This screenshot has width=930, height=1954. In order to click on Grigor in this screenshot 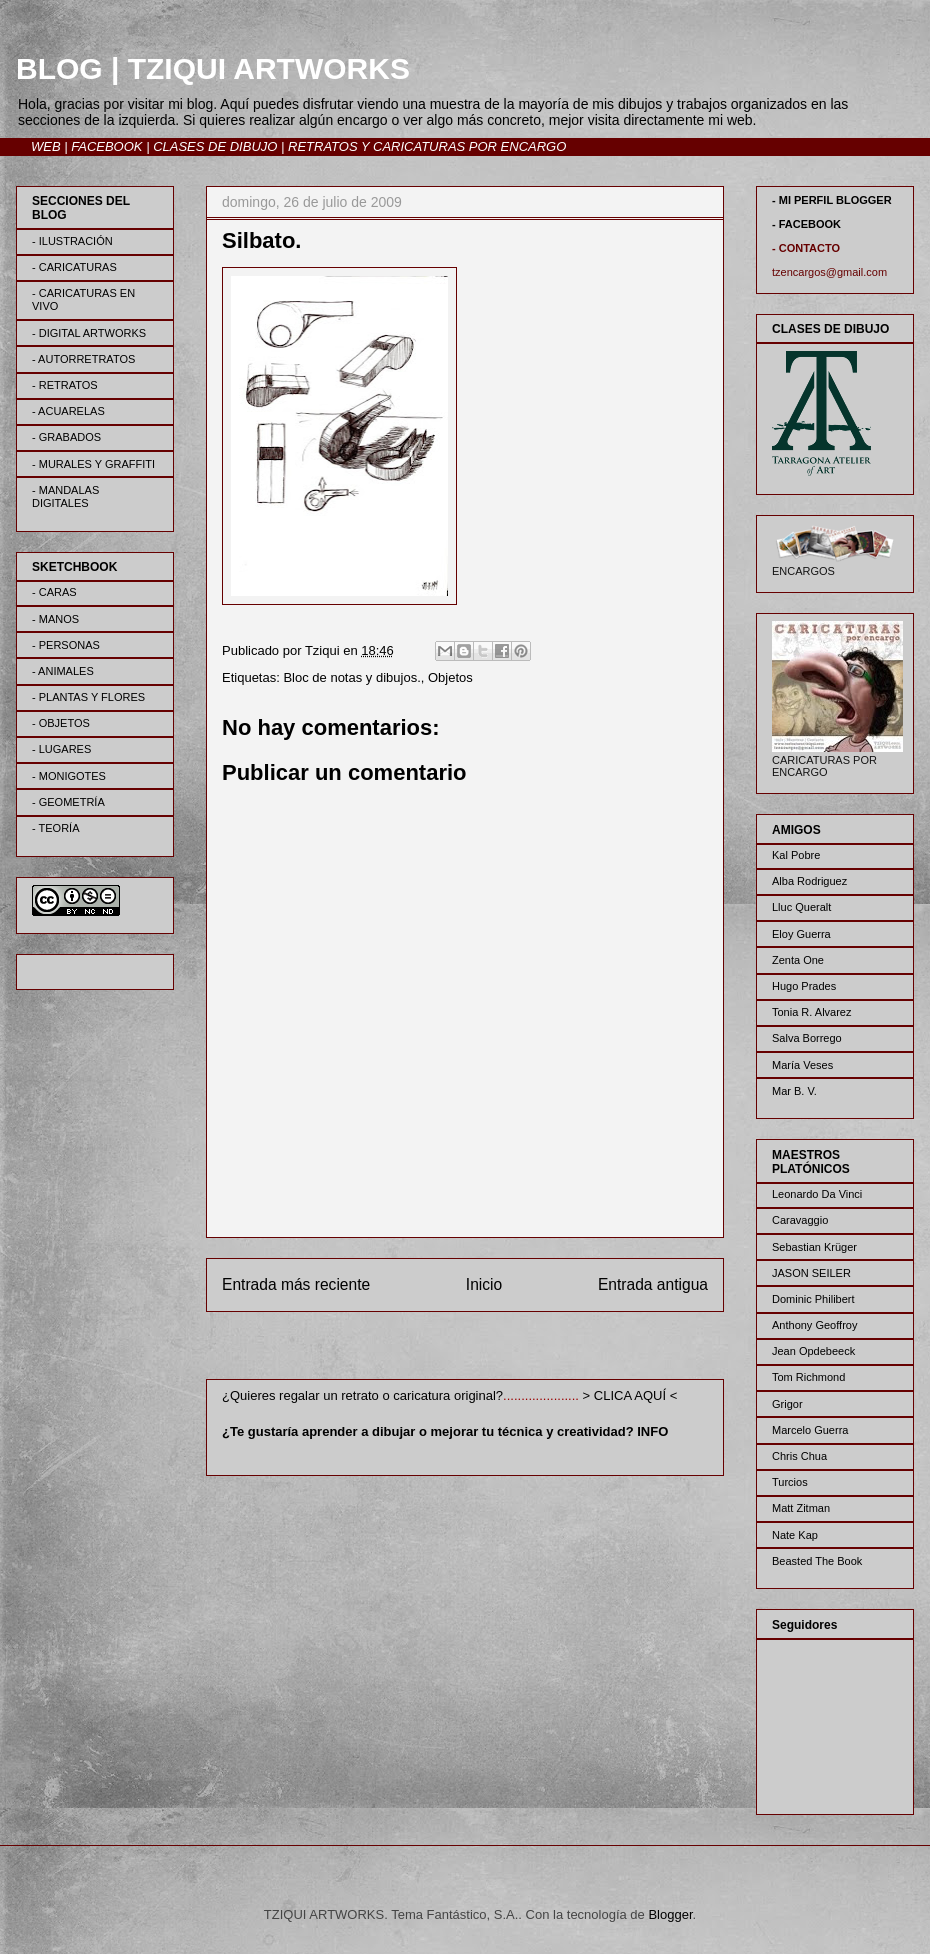, I will do `click(787, 1404)`.